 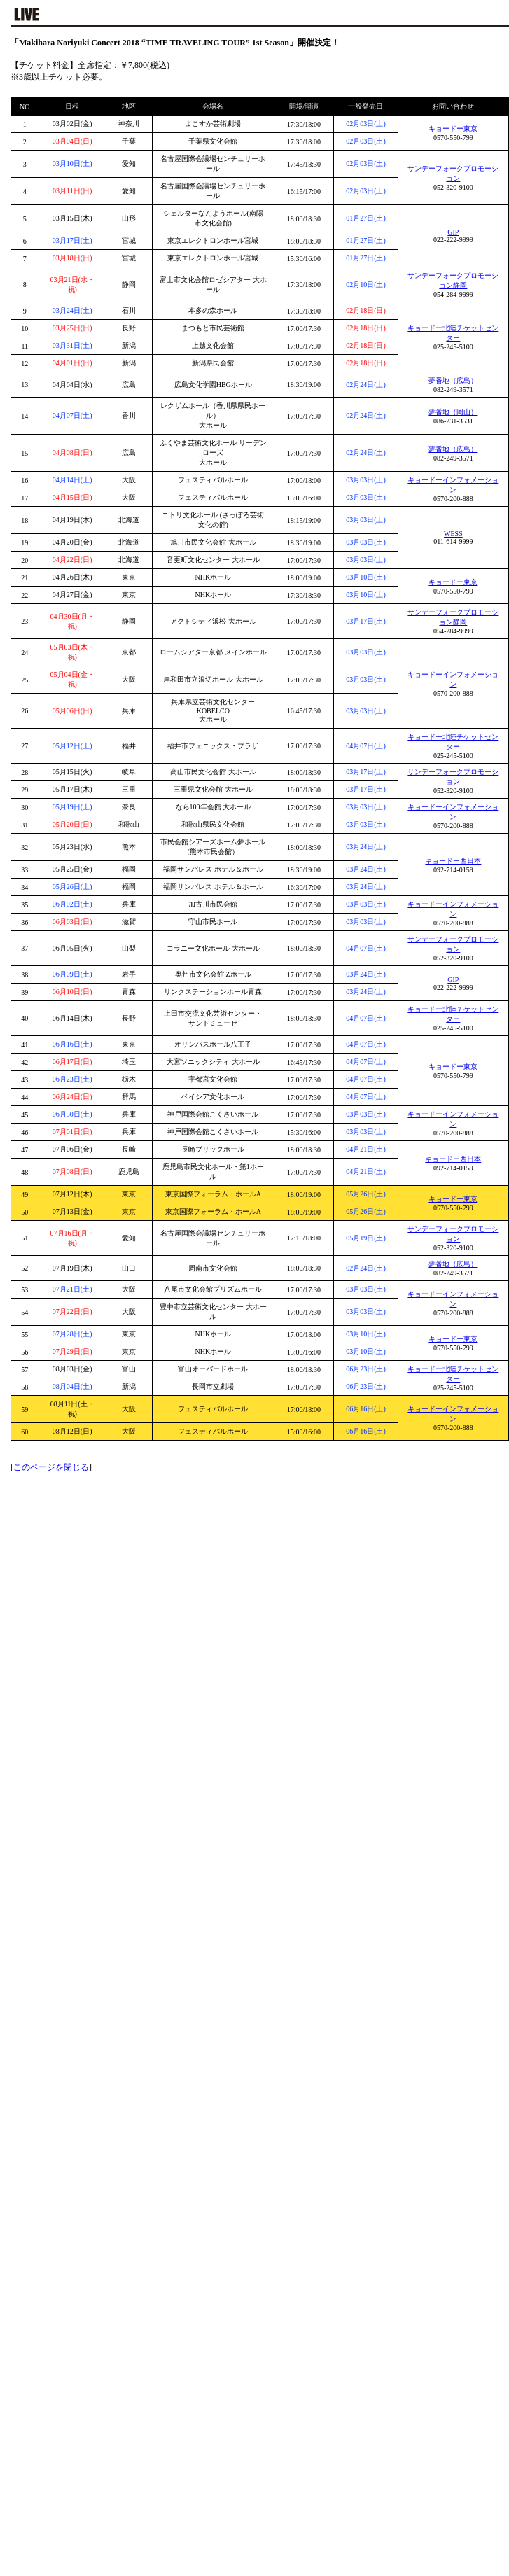 I want to click on GIP, so click(x=453, y=232).